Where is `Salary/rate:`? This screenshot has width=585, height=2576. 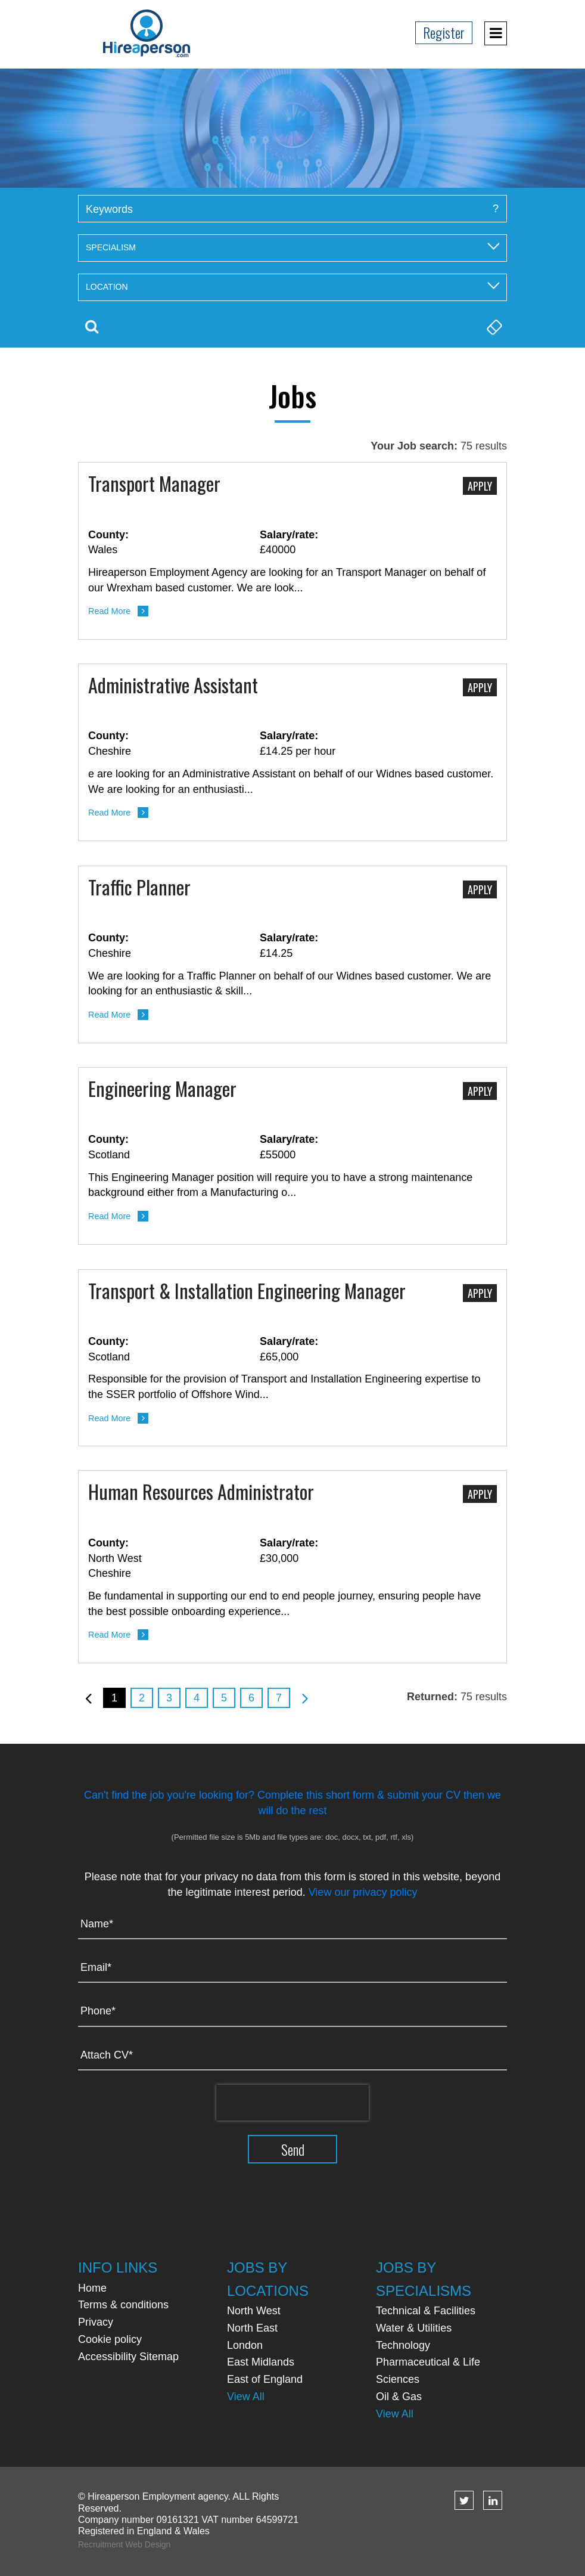 Salary/rate: is located at coordinates (289, 535).